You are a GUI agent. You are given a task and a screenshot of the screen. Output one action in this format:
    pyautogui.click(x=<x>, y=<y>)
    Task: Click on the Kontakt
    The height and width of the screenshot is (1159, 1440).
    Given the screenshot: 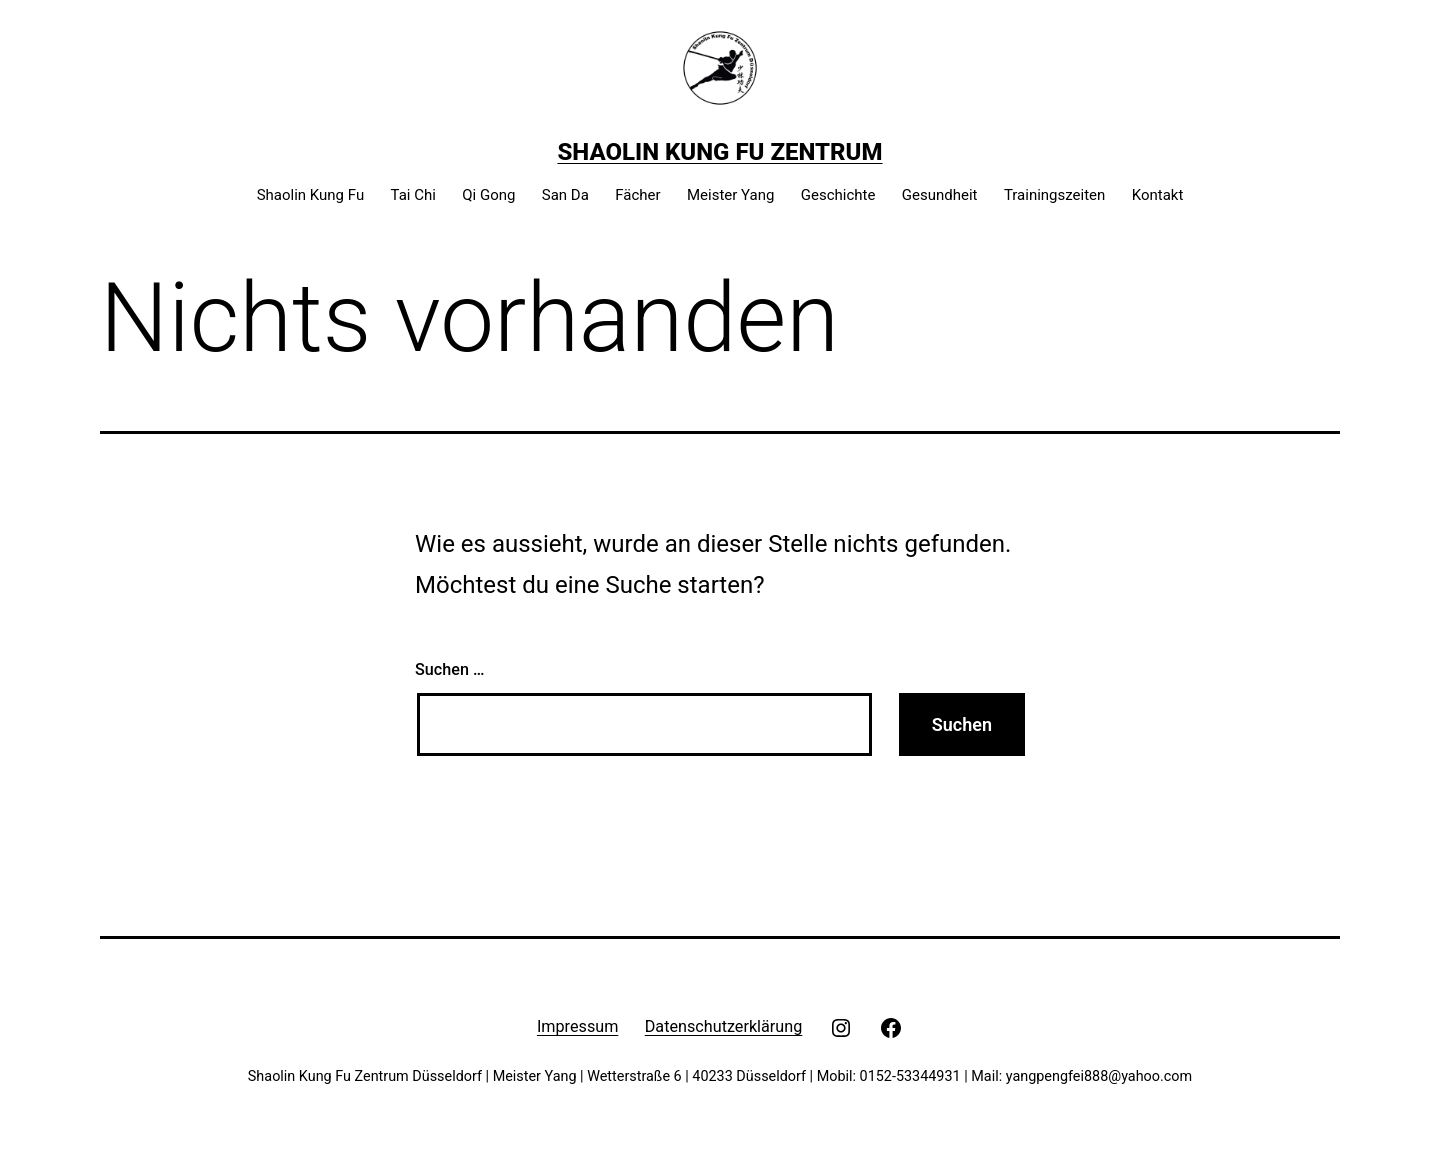 What is the action you would take?
    pyautogui.click(x=1158, y=195)
    